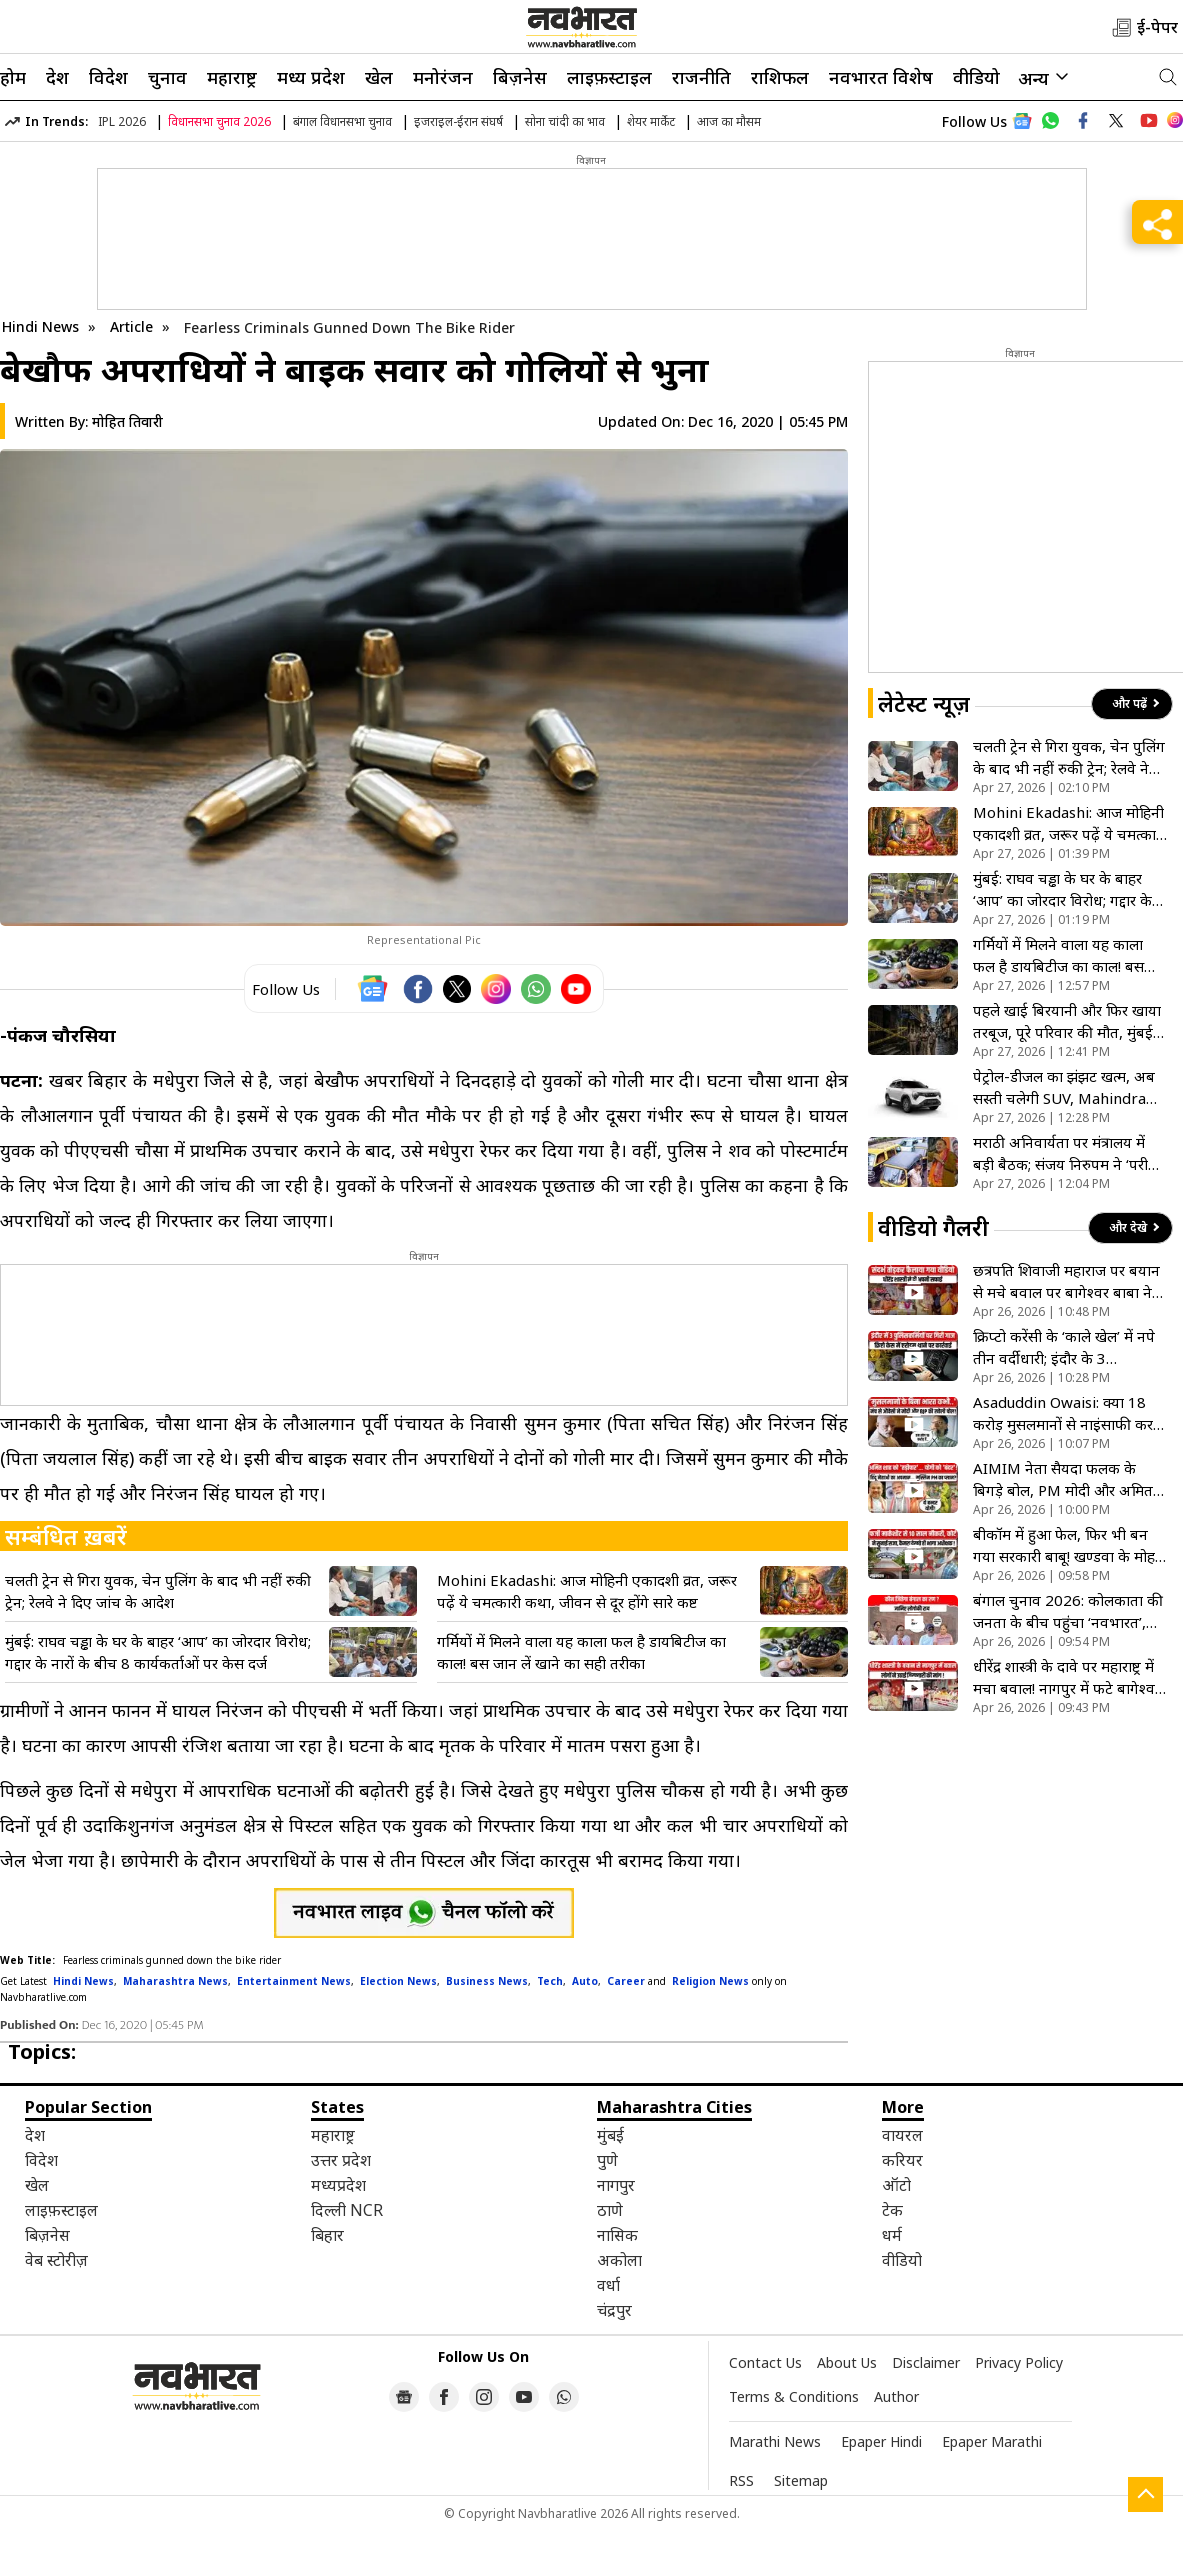 This screenshot has width=1183, height=2552. I want to click on Terms & Conditions, so click(794, 2396).